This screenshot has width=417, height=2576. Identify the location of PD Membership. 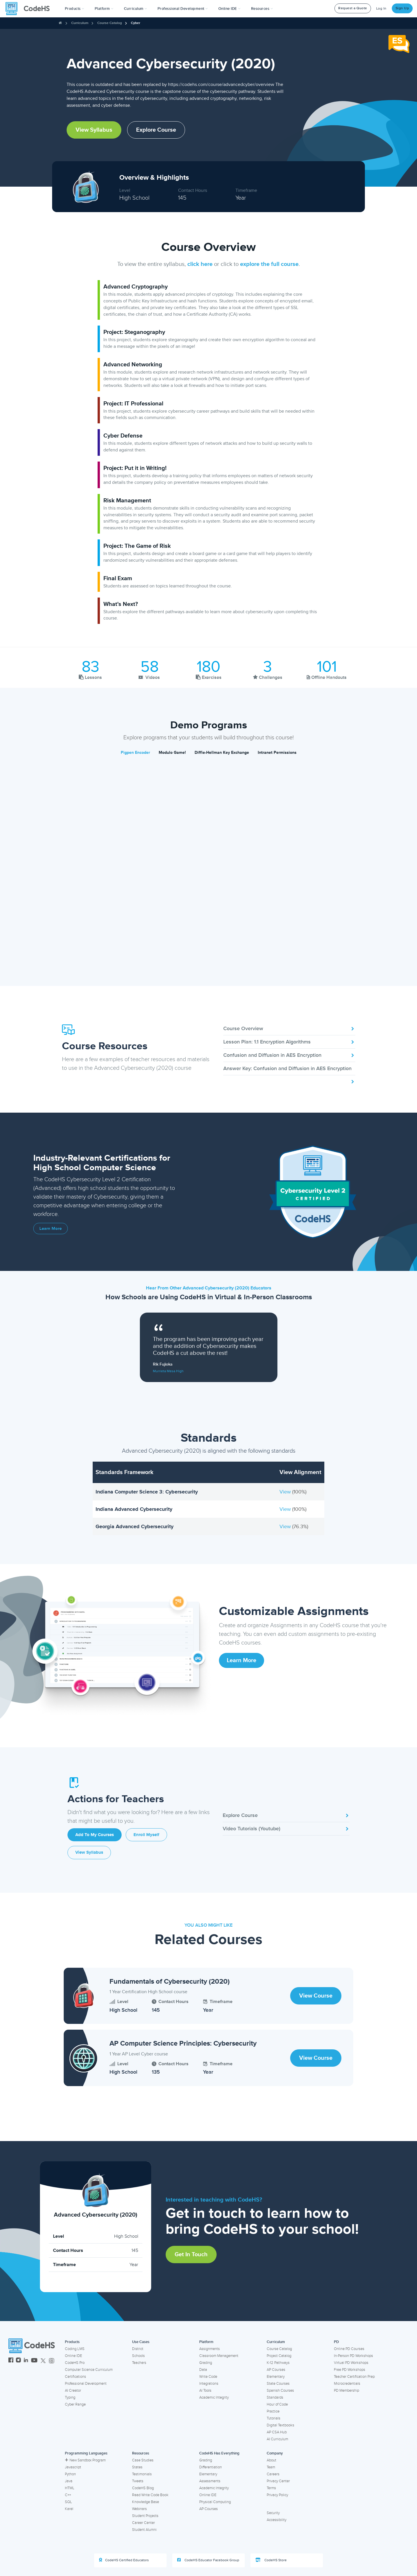
(346, 2390).